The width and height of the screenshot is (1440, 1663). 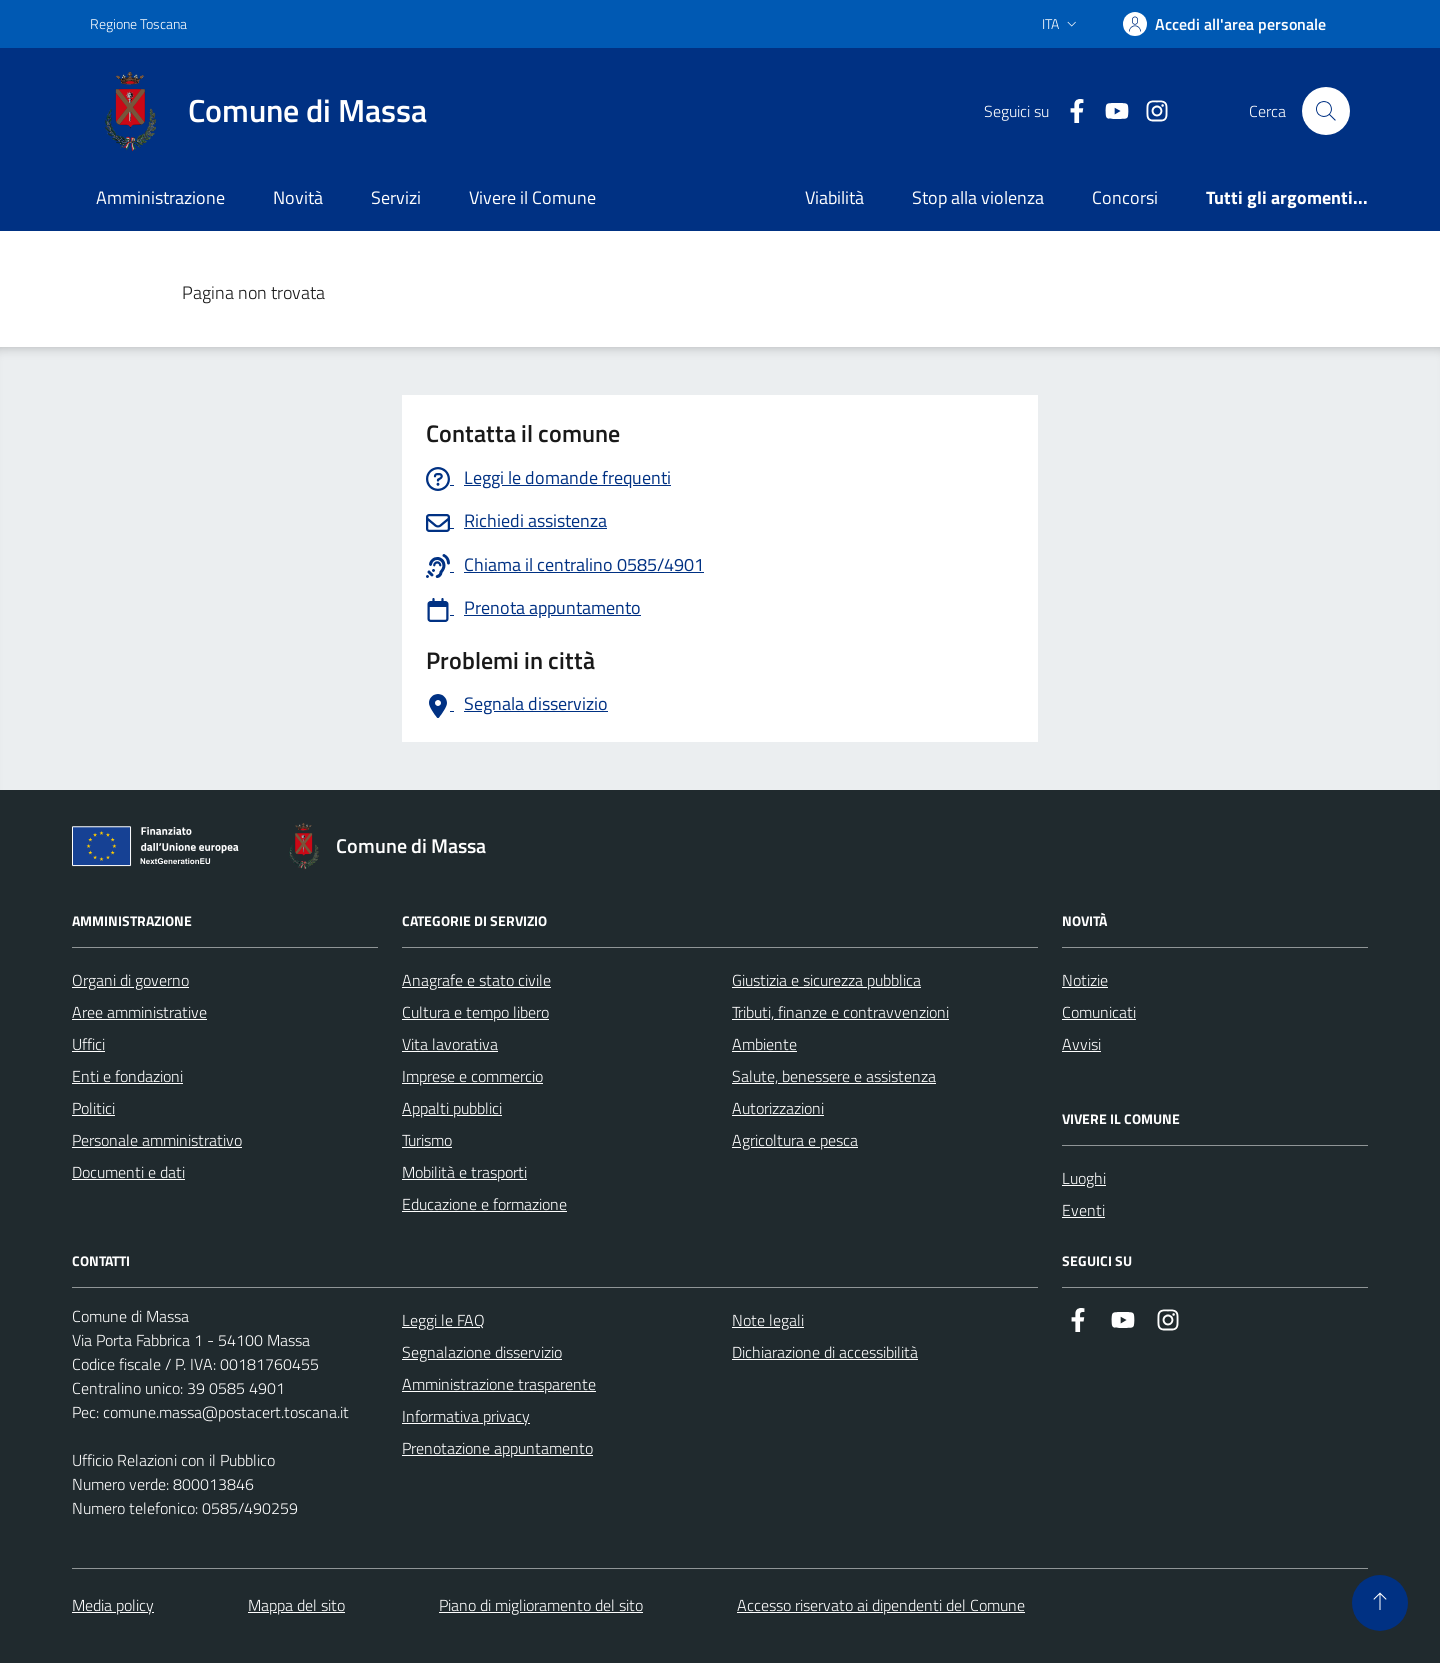 What do you see at coordinates (840, 1012) in the screenshot?
I see `Tributi, finanze e contravvenzioni` at bounding box center [840, 1012].